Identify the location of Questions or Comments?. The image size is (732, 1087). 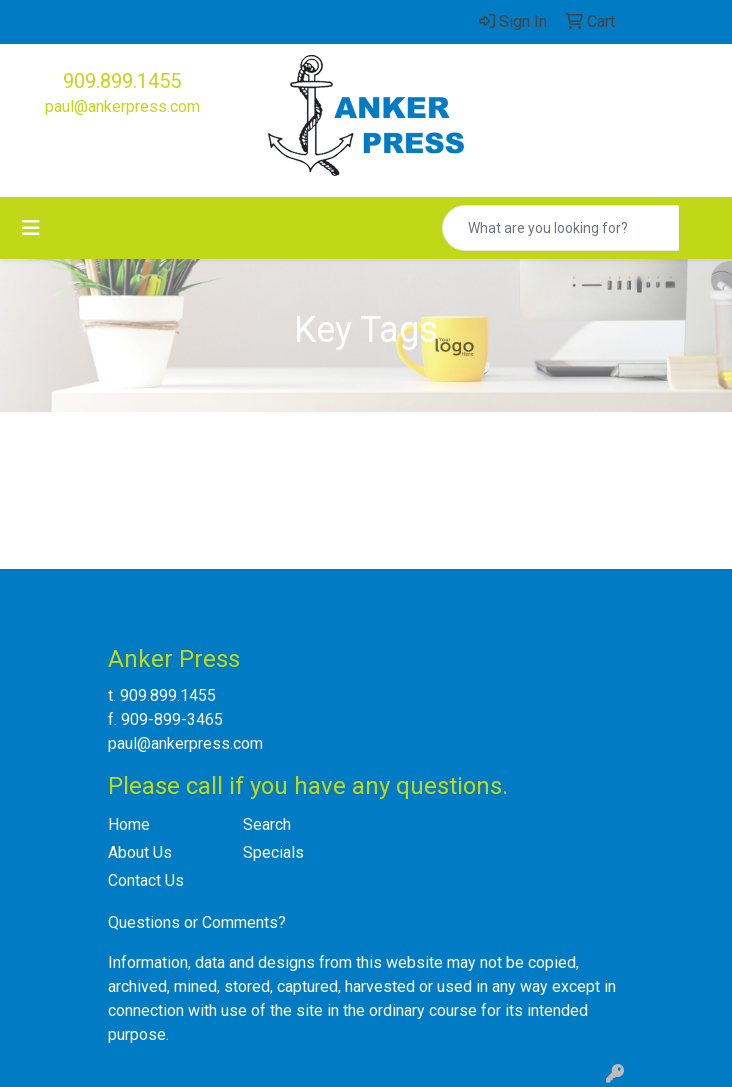
(197, 922).